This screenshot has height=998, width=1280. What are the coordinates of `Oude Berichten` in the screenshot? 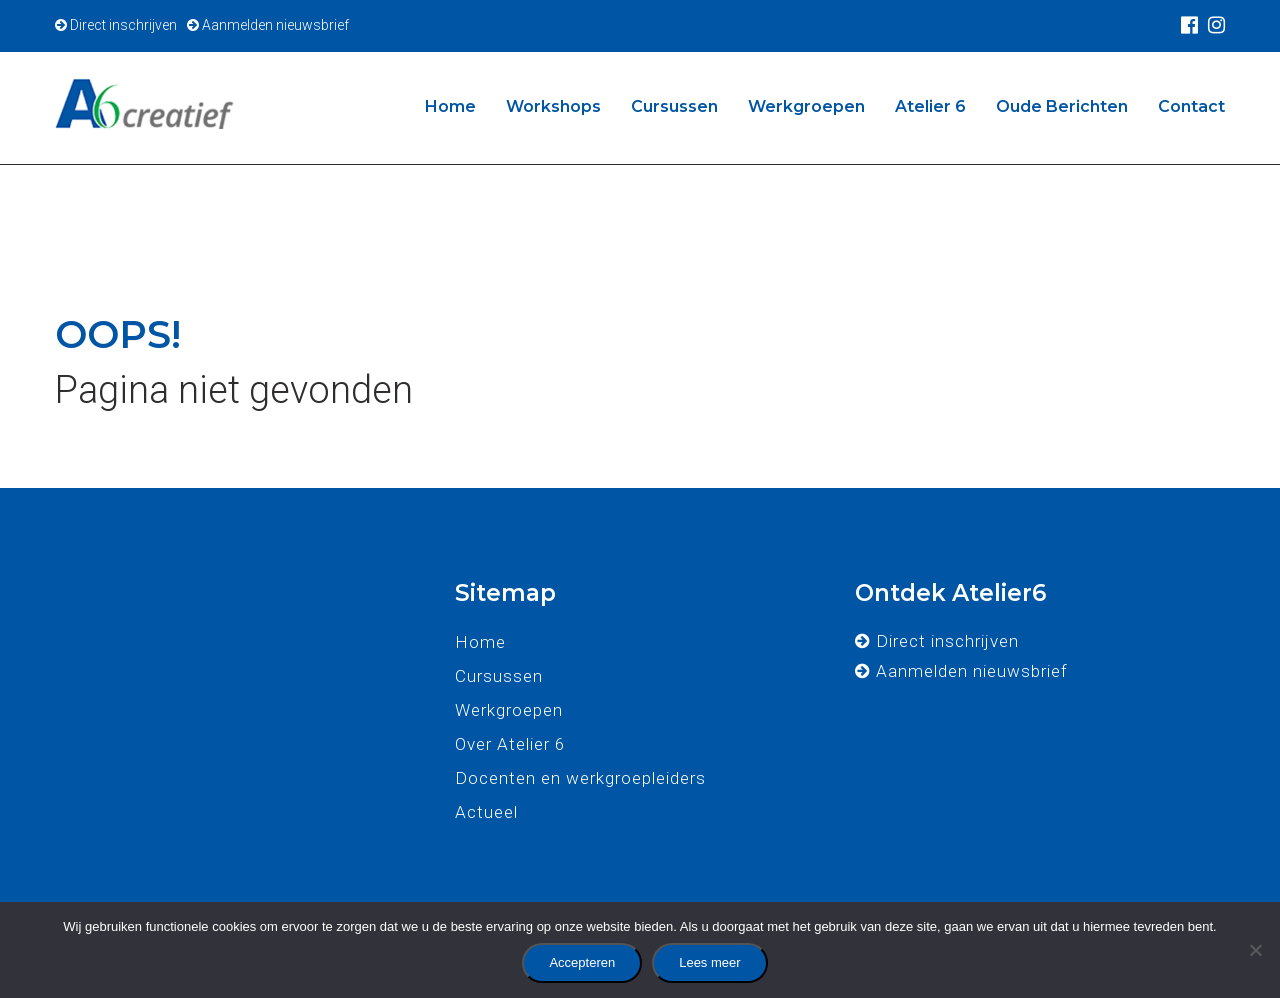 It's located at (1062, 106).